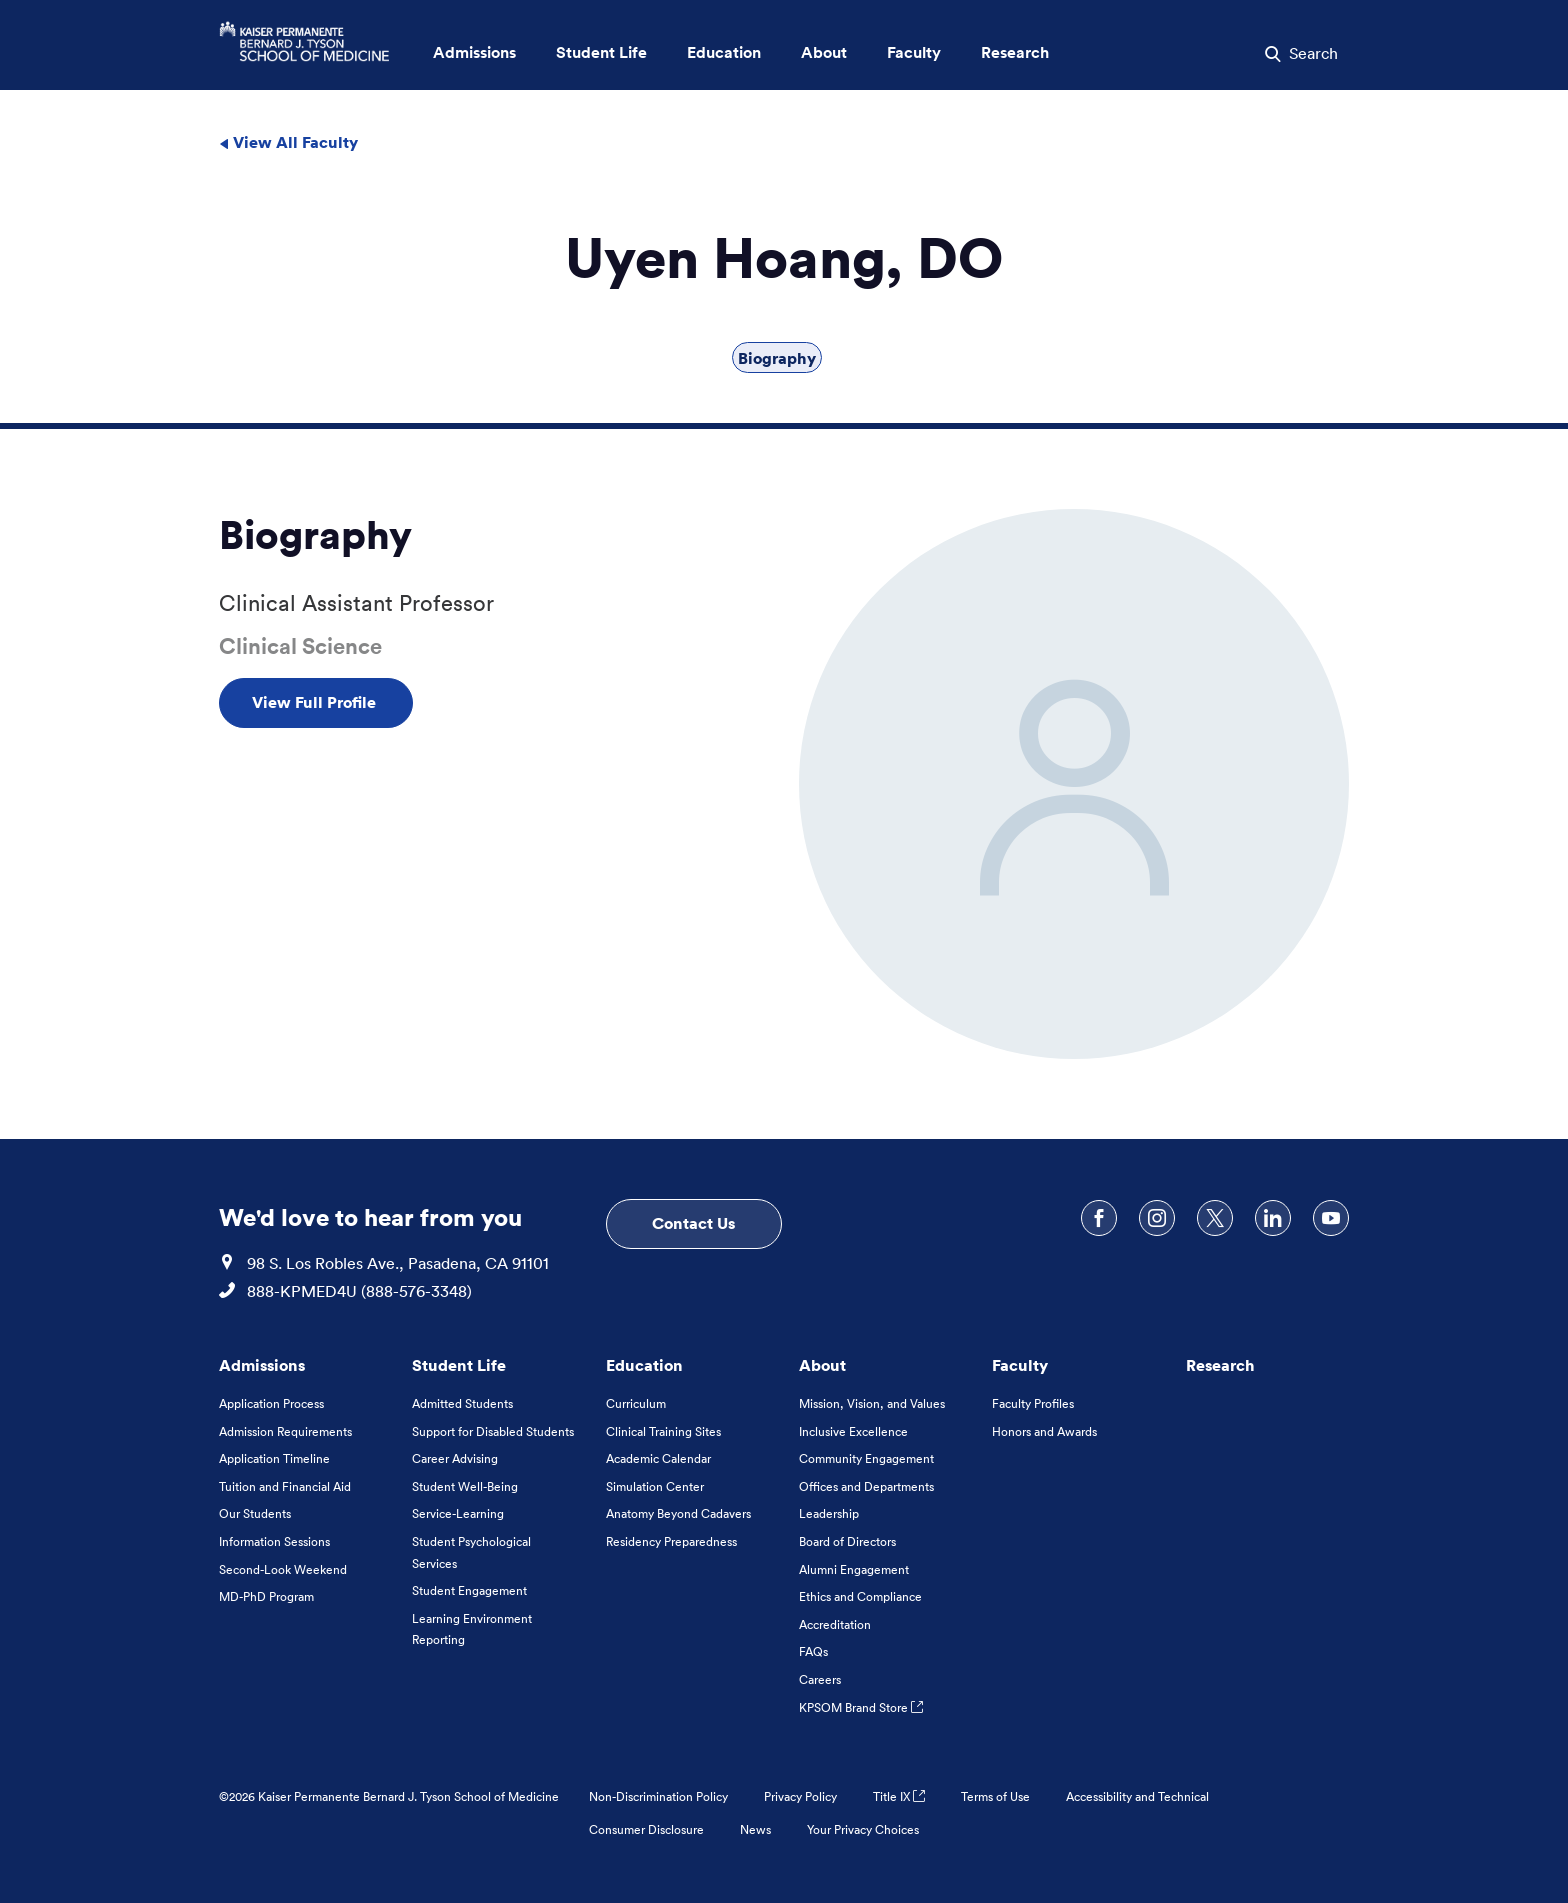 The width and height of the screenshot is (1568, 1903). What do you see at coordinates (262, 1365) in the screenshot?
I see `Admissions` at bounding box center [262, 1365].